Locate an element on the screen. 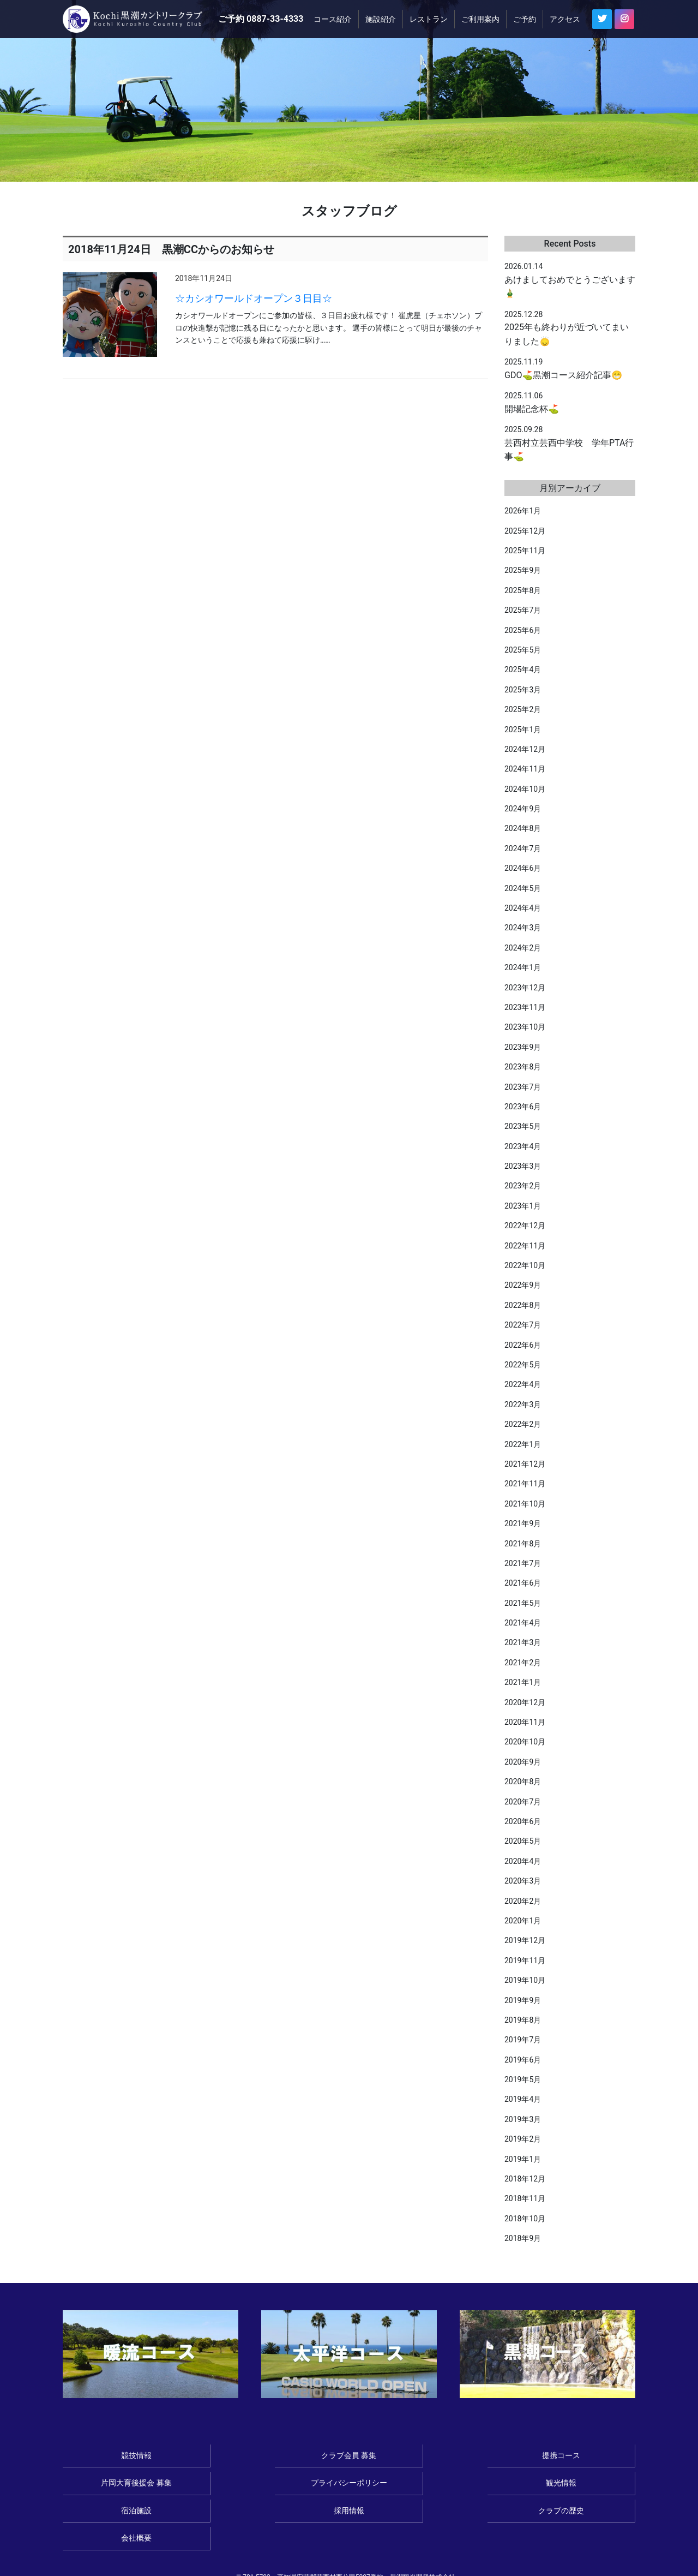 This screenshot has height=2576, width=698. 2024年9月 is located at coordinates (522, 808).